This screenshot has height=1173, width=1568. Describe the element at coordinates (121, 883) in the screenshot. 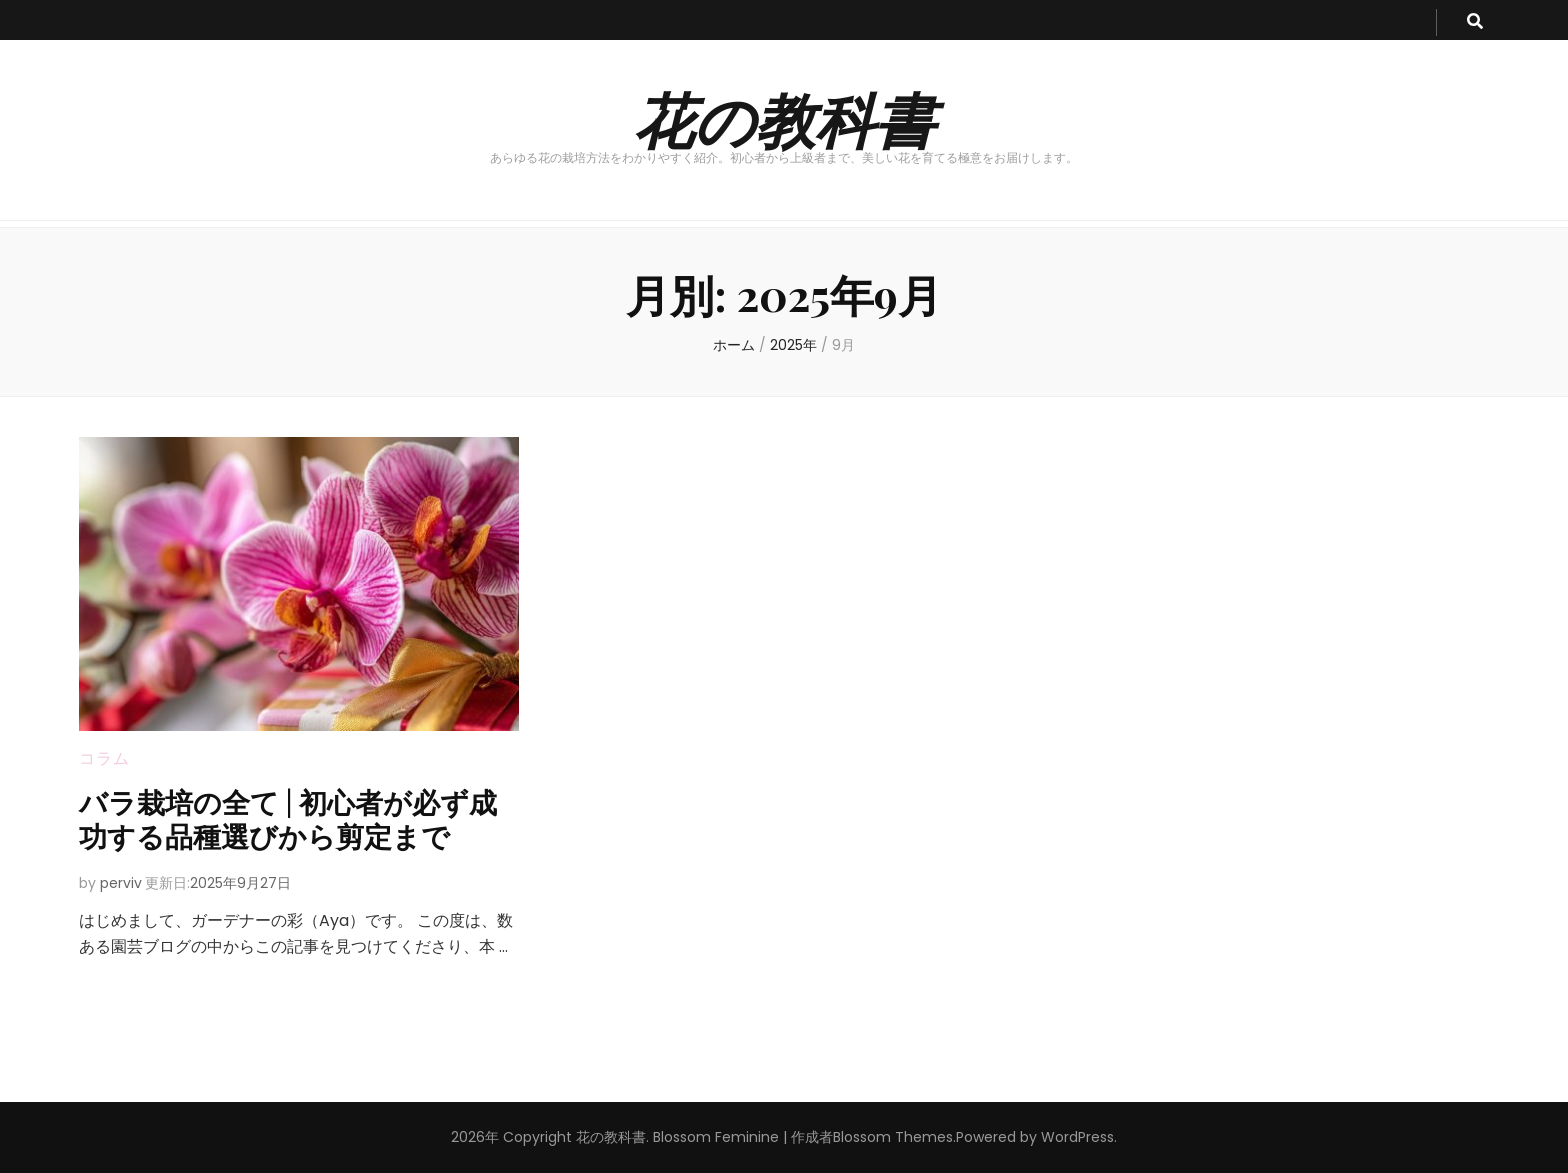

I see `perviv` at that location.